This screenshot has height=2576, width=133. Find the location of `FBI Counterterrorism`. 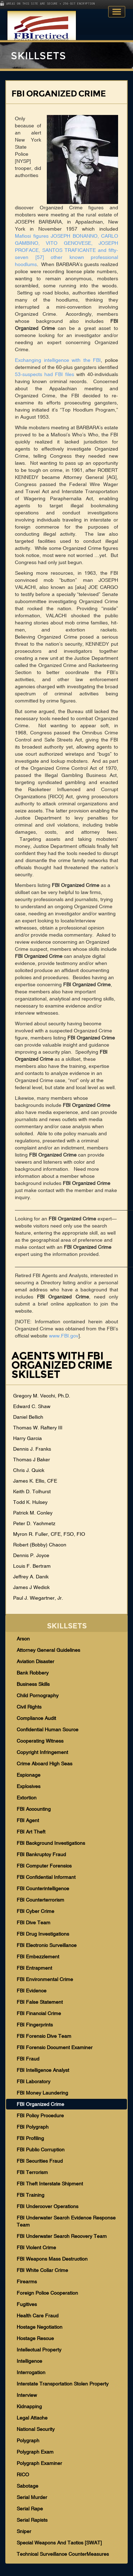

FBI Counterterrorism is located at coordinates (40, 1900).